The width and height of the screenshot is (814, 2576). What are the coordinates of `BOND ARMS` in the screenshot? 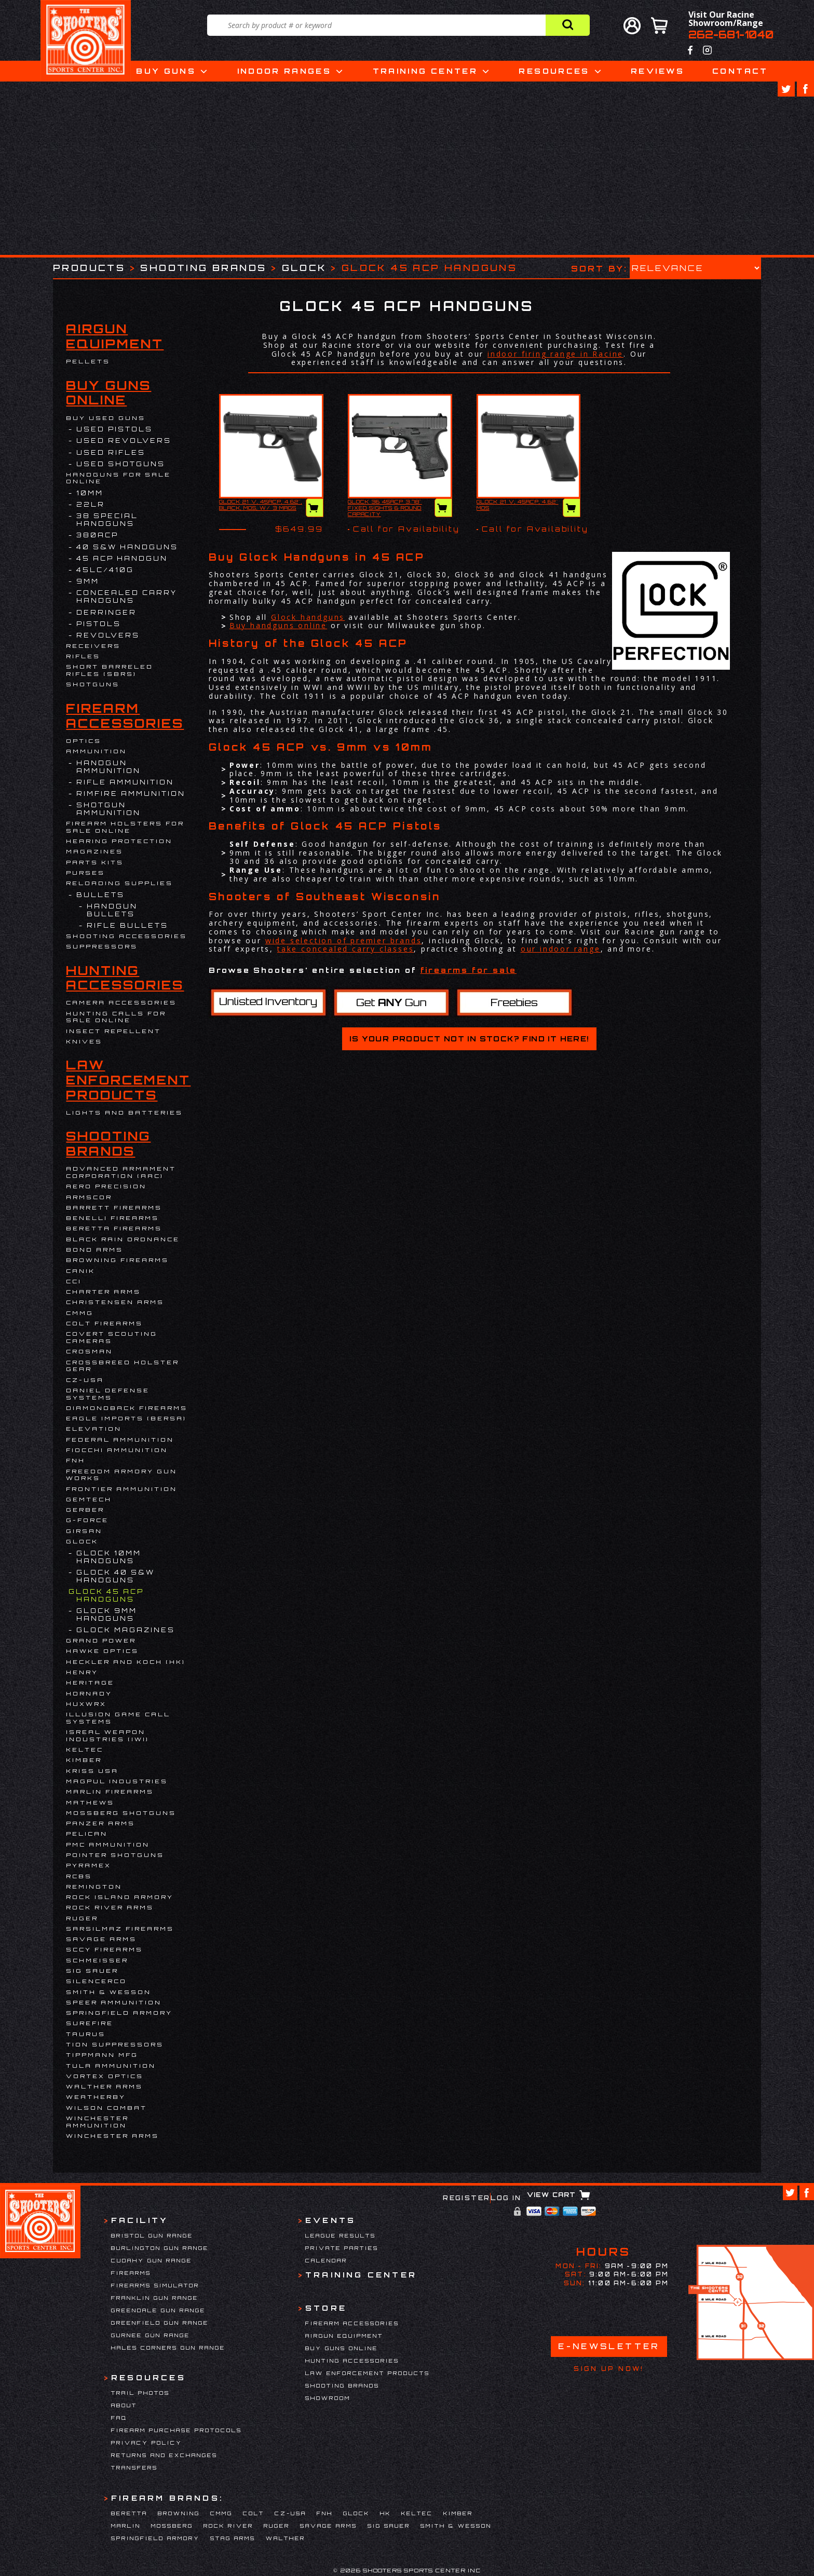 It's located at (94, 1249).